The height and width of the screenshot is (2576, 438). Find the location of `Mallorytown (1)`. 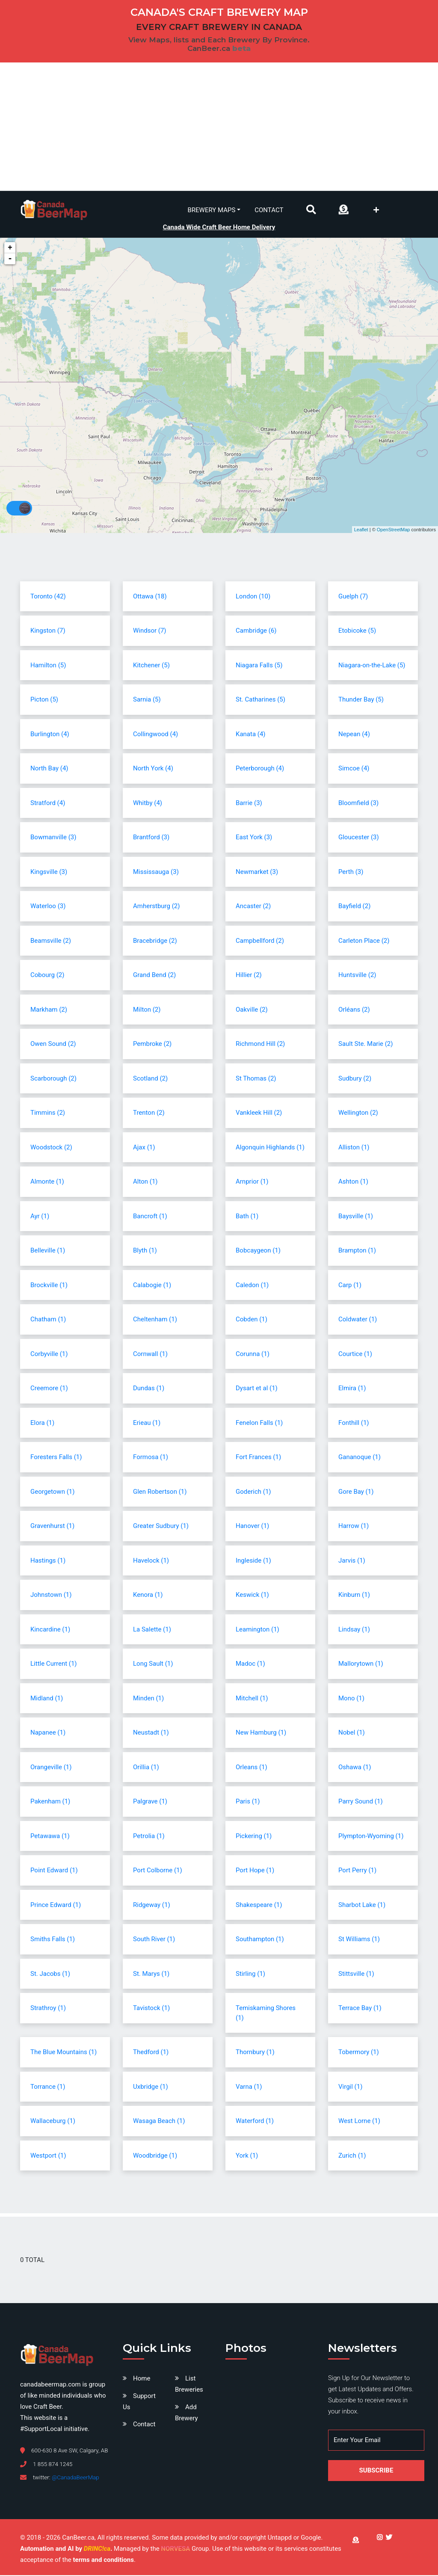

Mallorytown (1) is located at coordinates (360, 1664).